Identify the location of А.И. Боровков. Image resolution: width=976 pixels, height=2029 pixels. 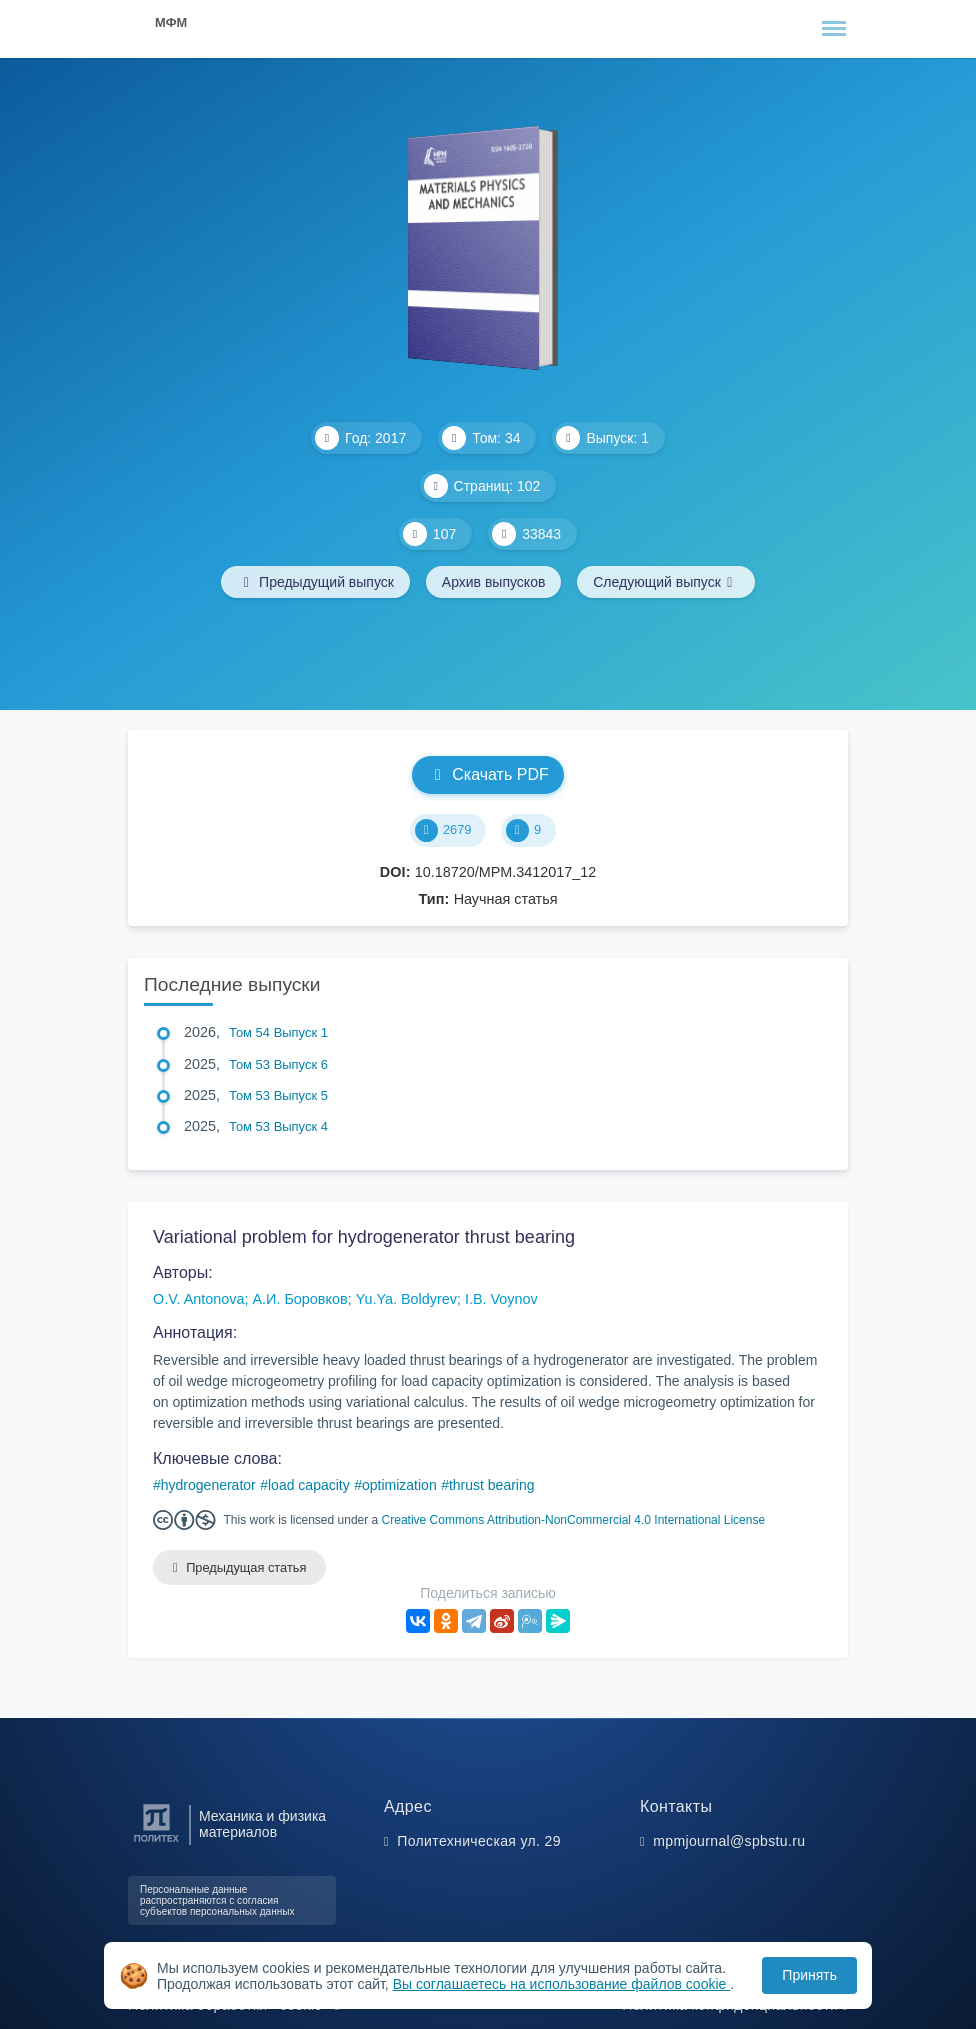
(299, 1299).